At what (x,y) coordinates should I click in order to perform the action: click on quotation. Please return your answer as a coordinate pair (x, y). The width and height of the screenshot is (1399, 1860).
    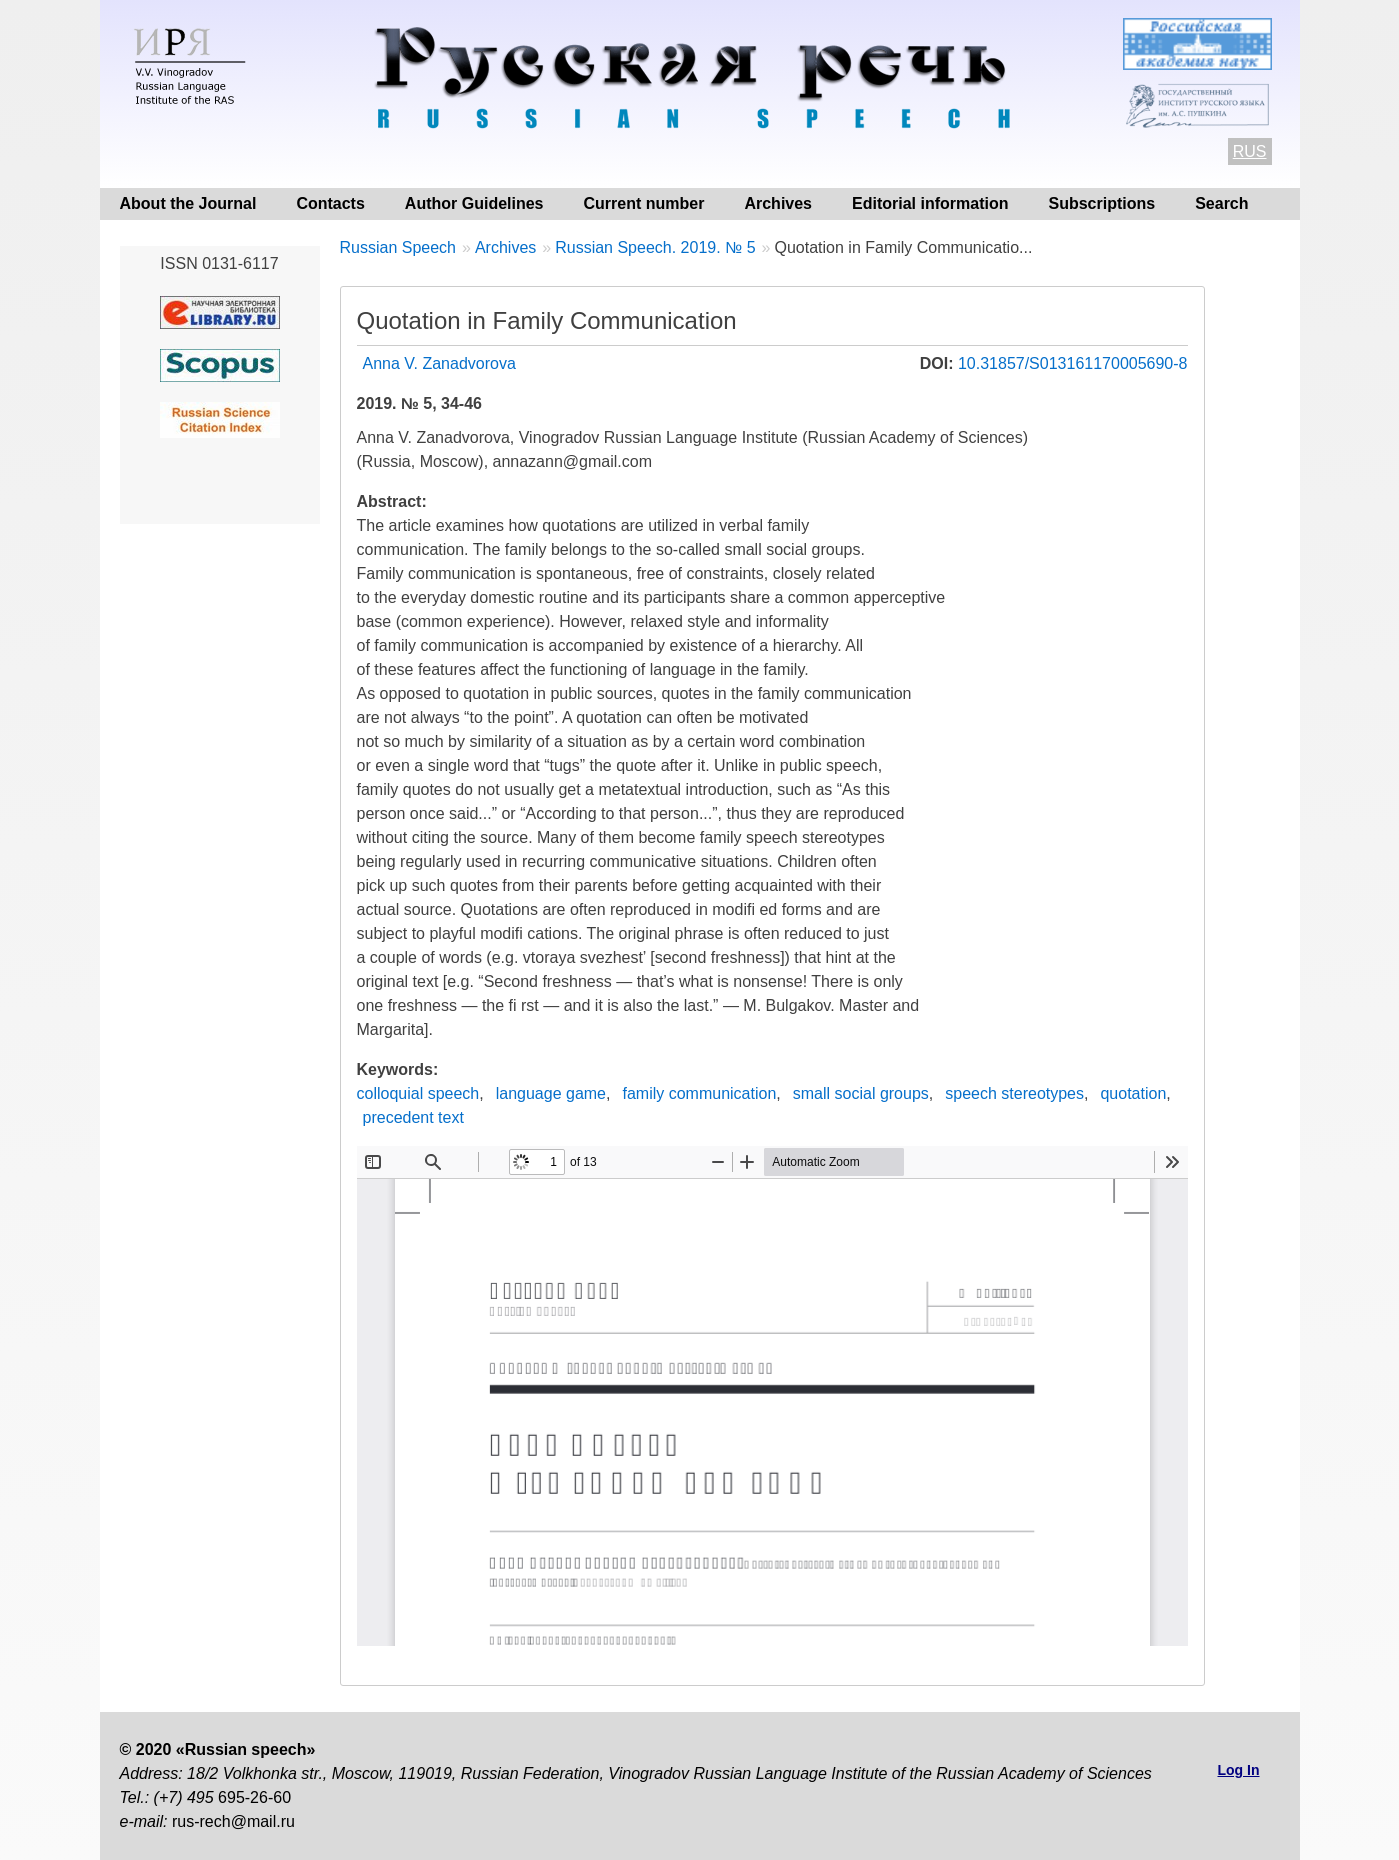
    Looking at the image, I should click on (1133, 1093).